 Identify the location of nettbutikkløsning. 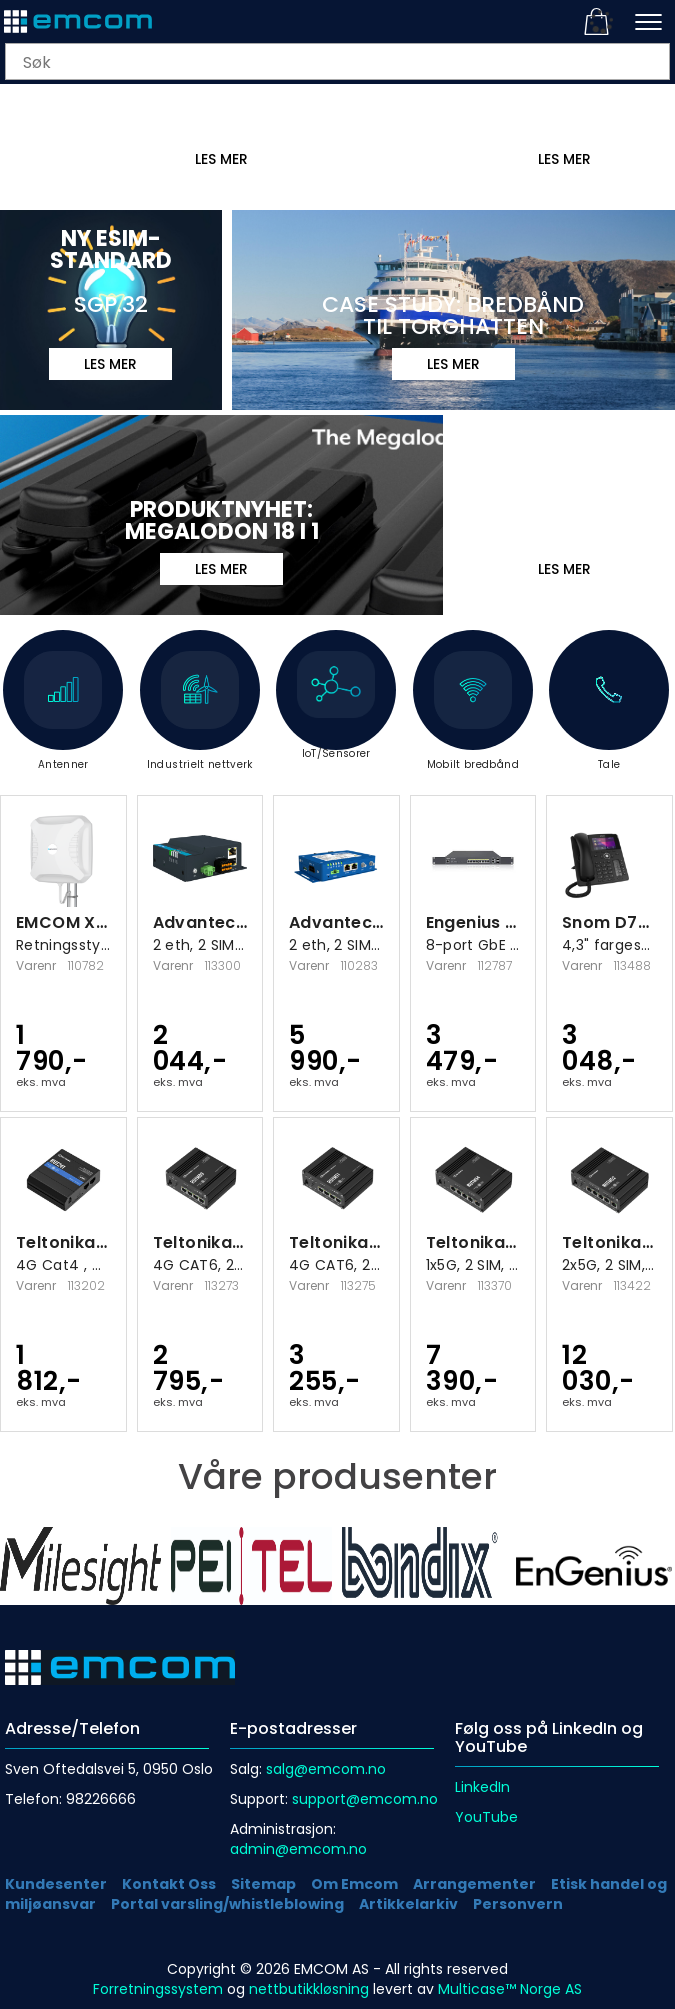
(309, 1989).